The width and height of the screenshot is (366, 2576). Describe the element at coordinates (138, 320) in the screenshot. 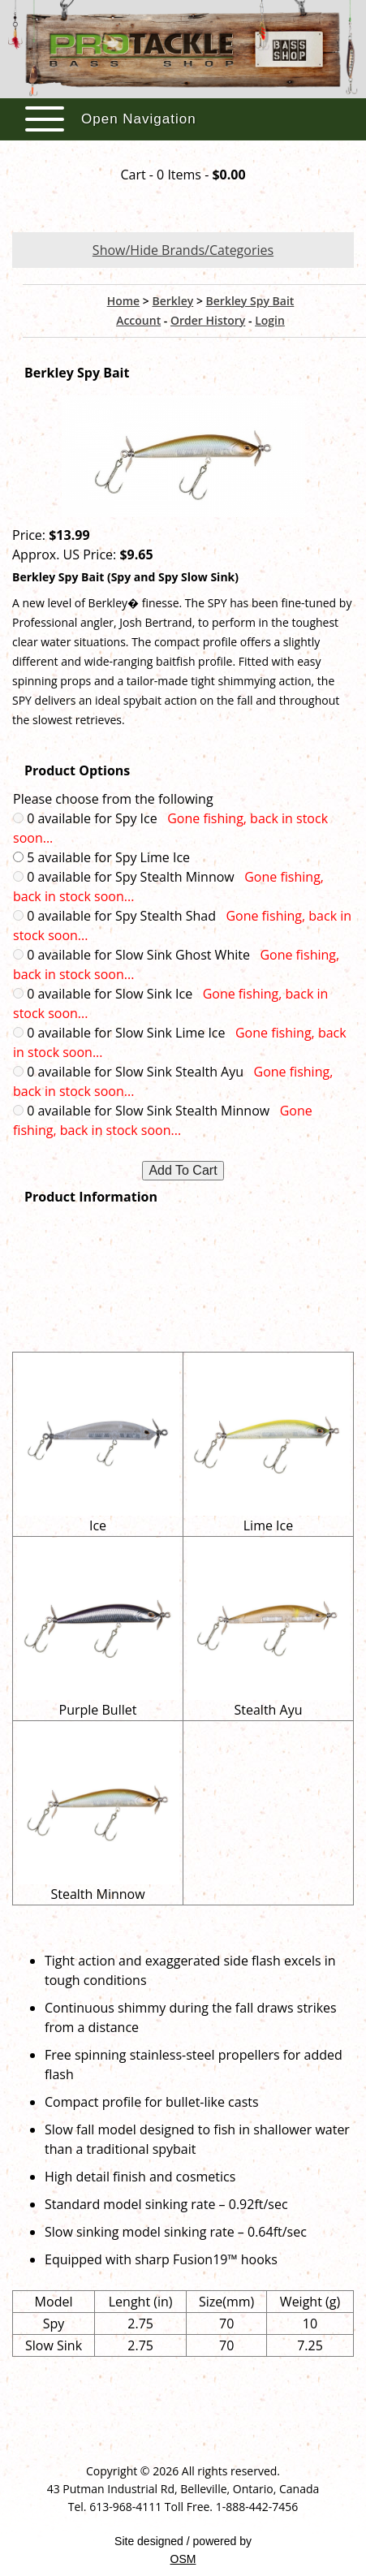

I see `Account` at that location.